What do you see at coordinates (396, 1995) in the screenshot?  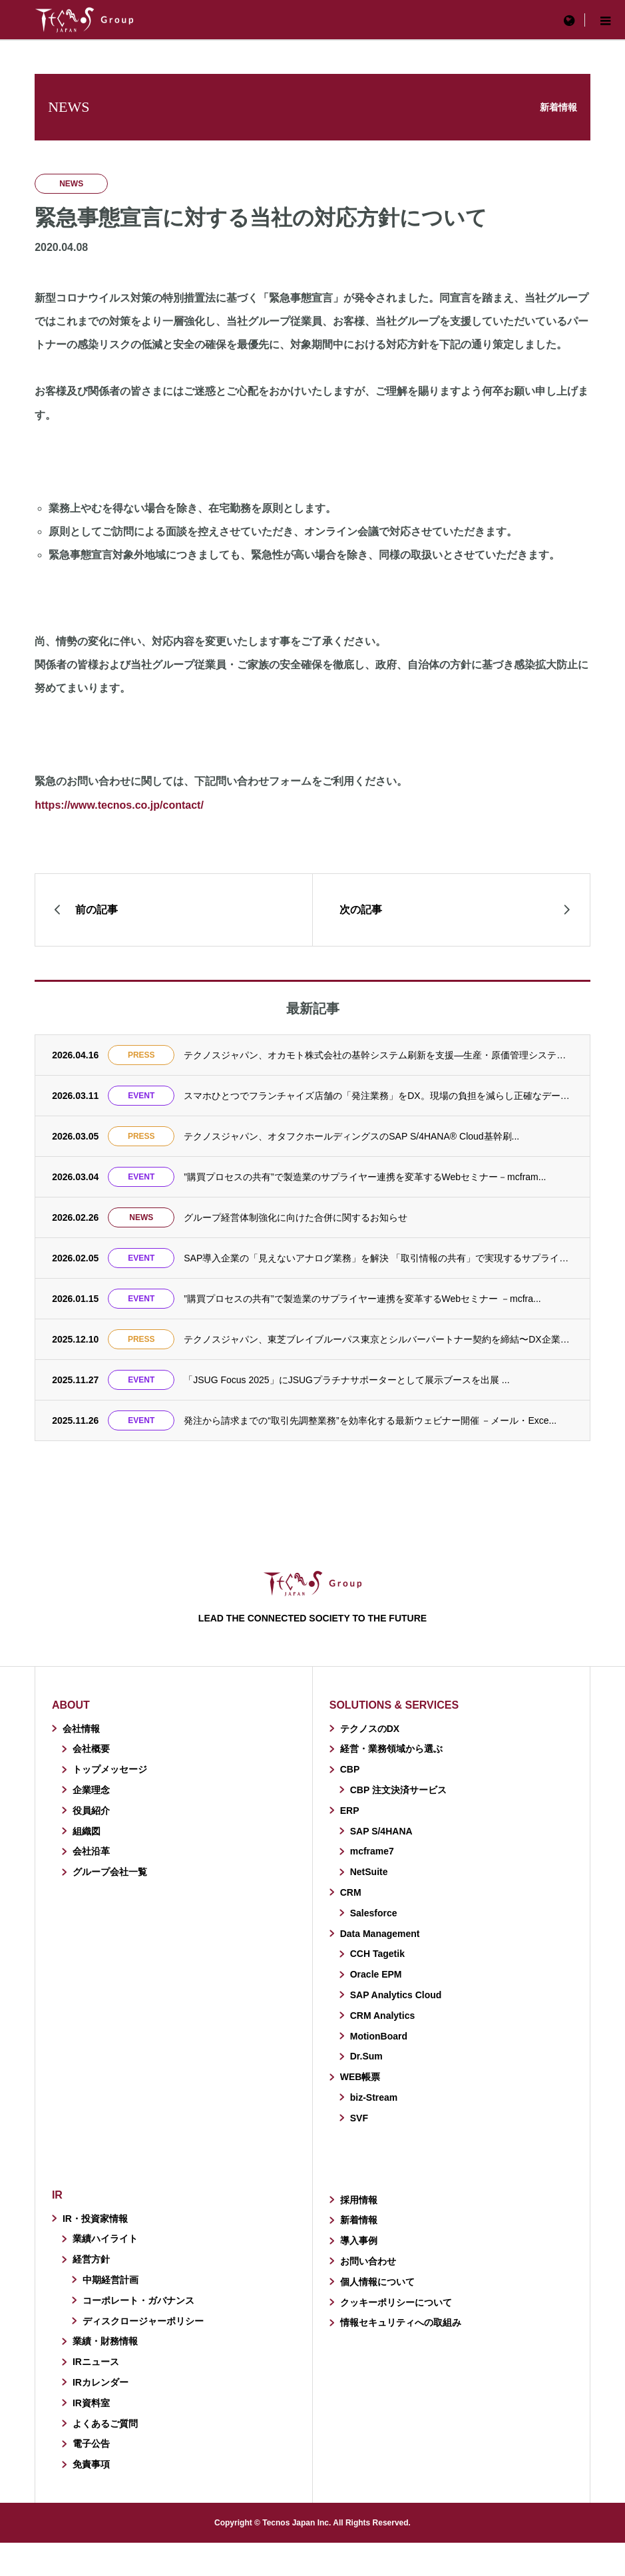 I see `SAP Analytics Cloud` at bounding box center [396, 1995].